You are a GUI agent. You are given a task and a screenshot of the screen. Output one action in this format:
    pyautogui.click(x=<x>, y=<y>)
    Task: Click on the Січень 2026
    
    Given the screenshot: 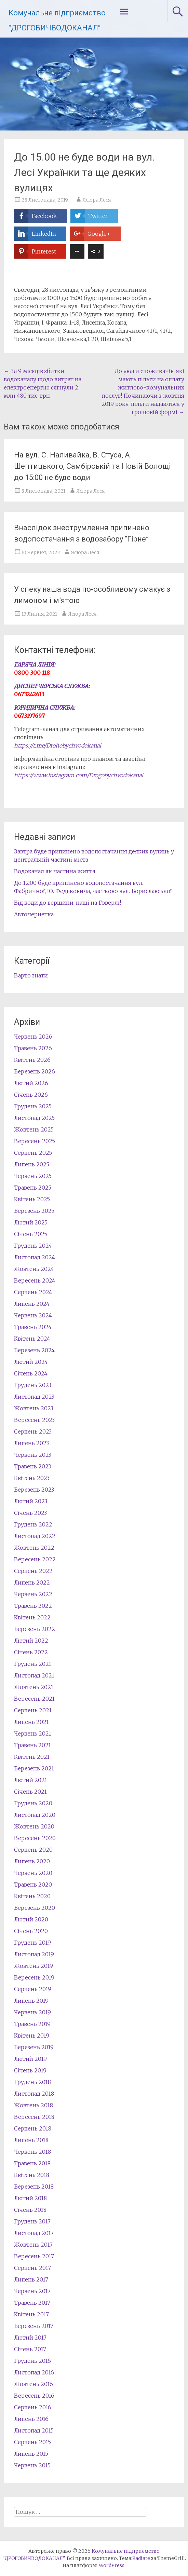 What is the action you would take?
    pyautogui.click(x=31, y=1094)
    